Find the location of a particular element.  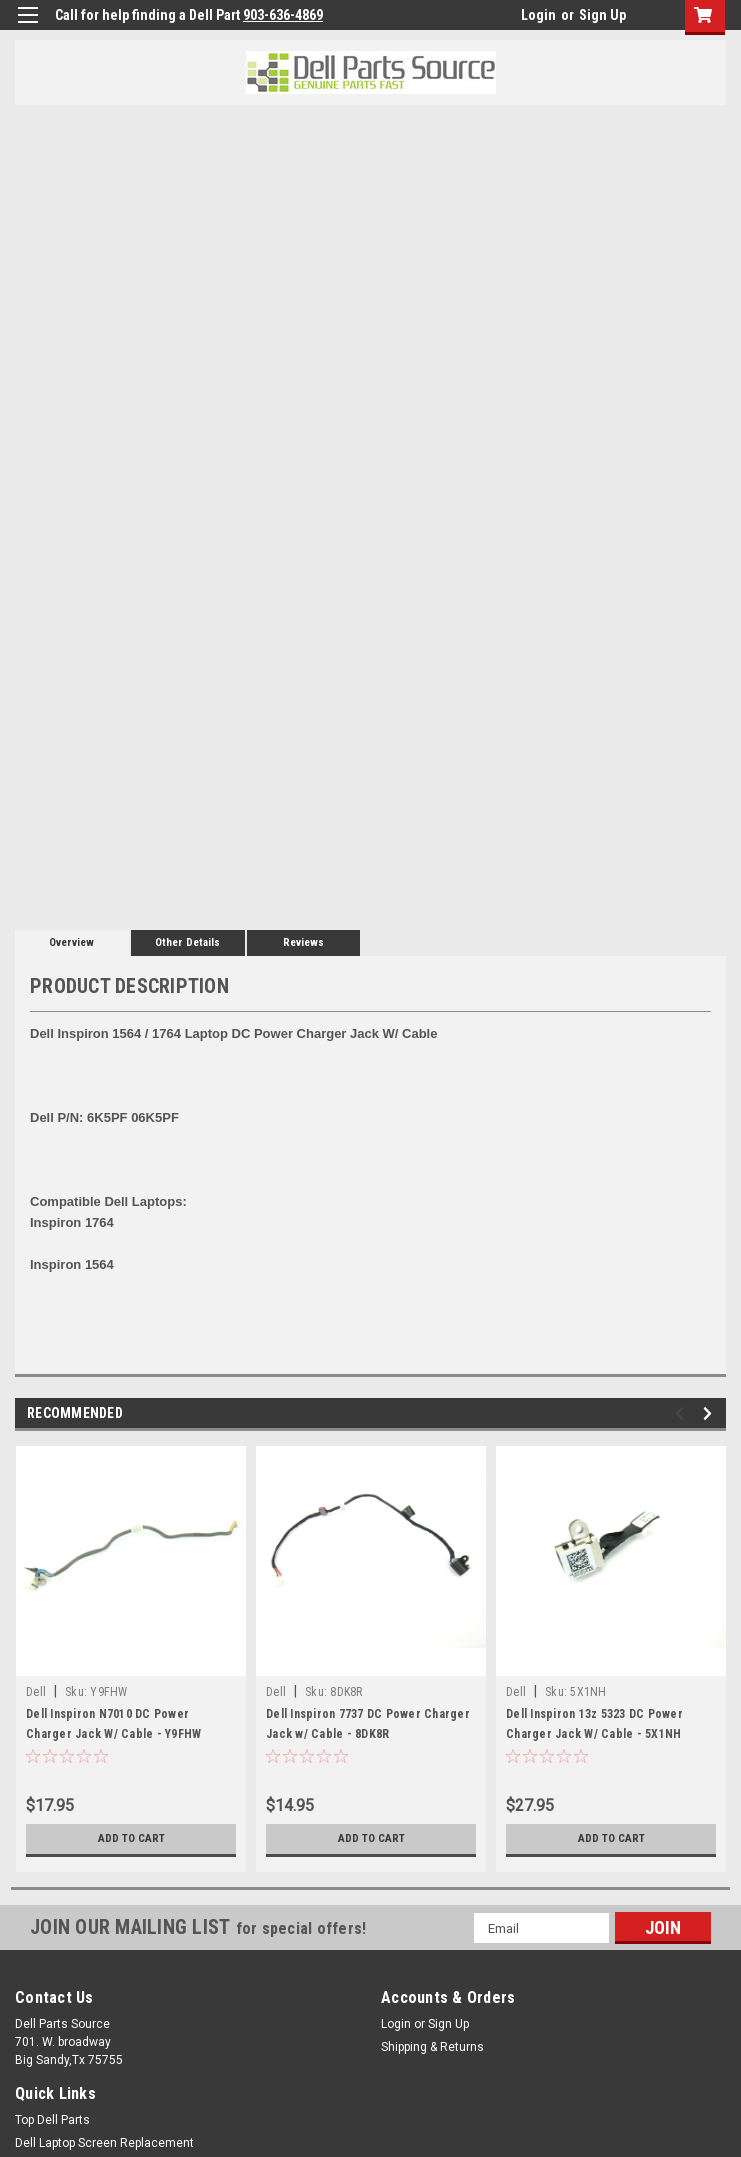

Other Details is located at coordinates (187, 942).